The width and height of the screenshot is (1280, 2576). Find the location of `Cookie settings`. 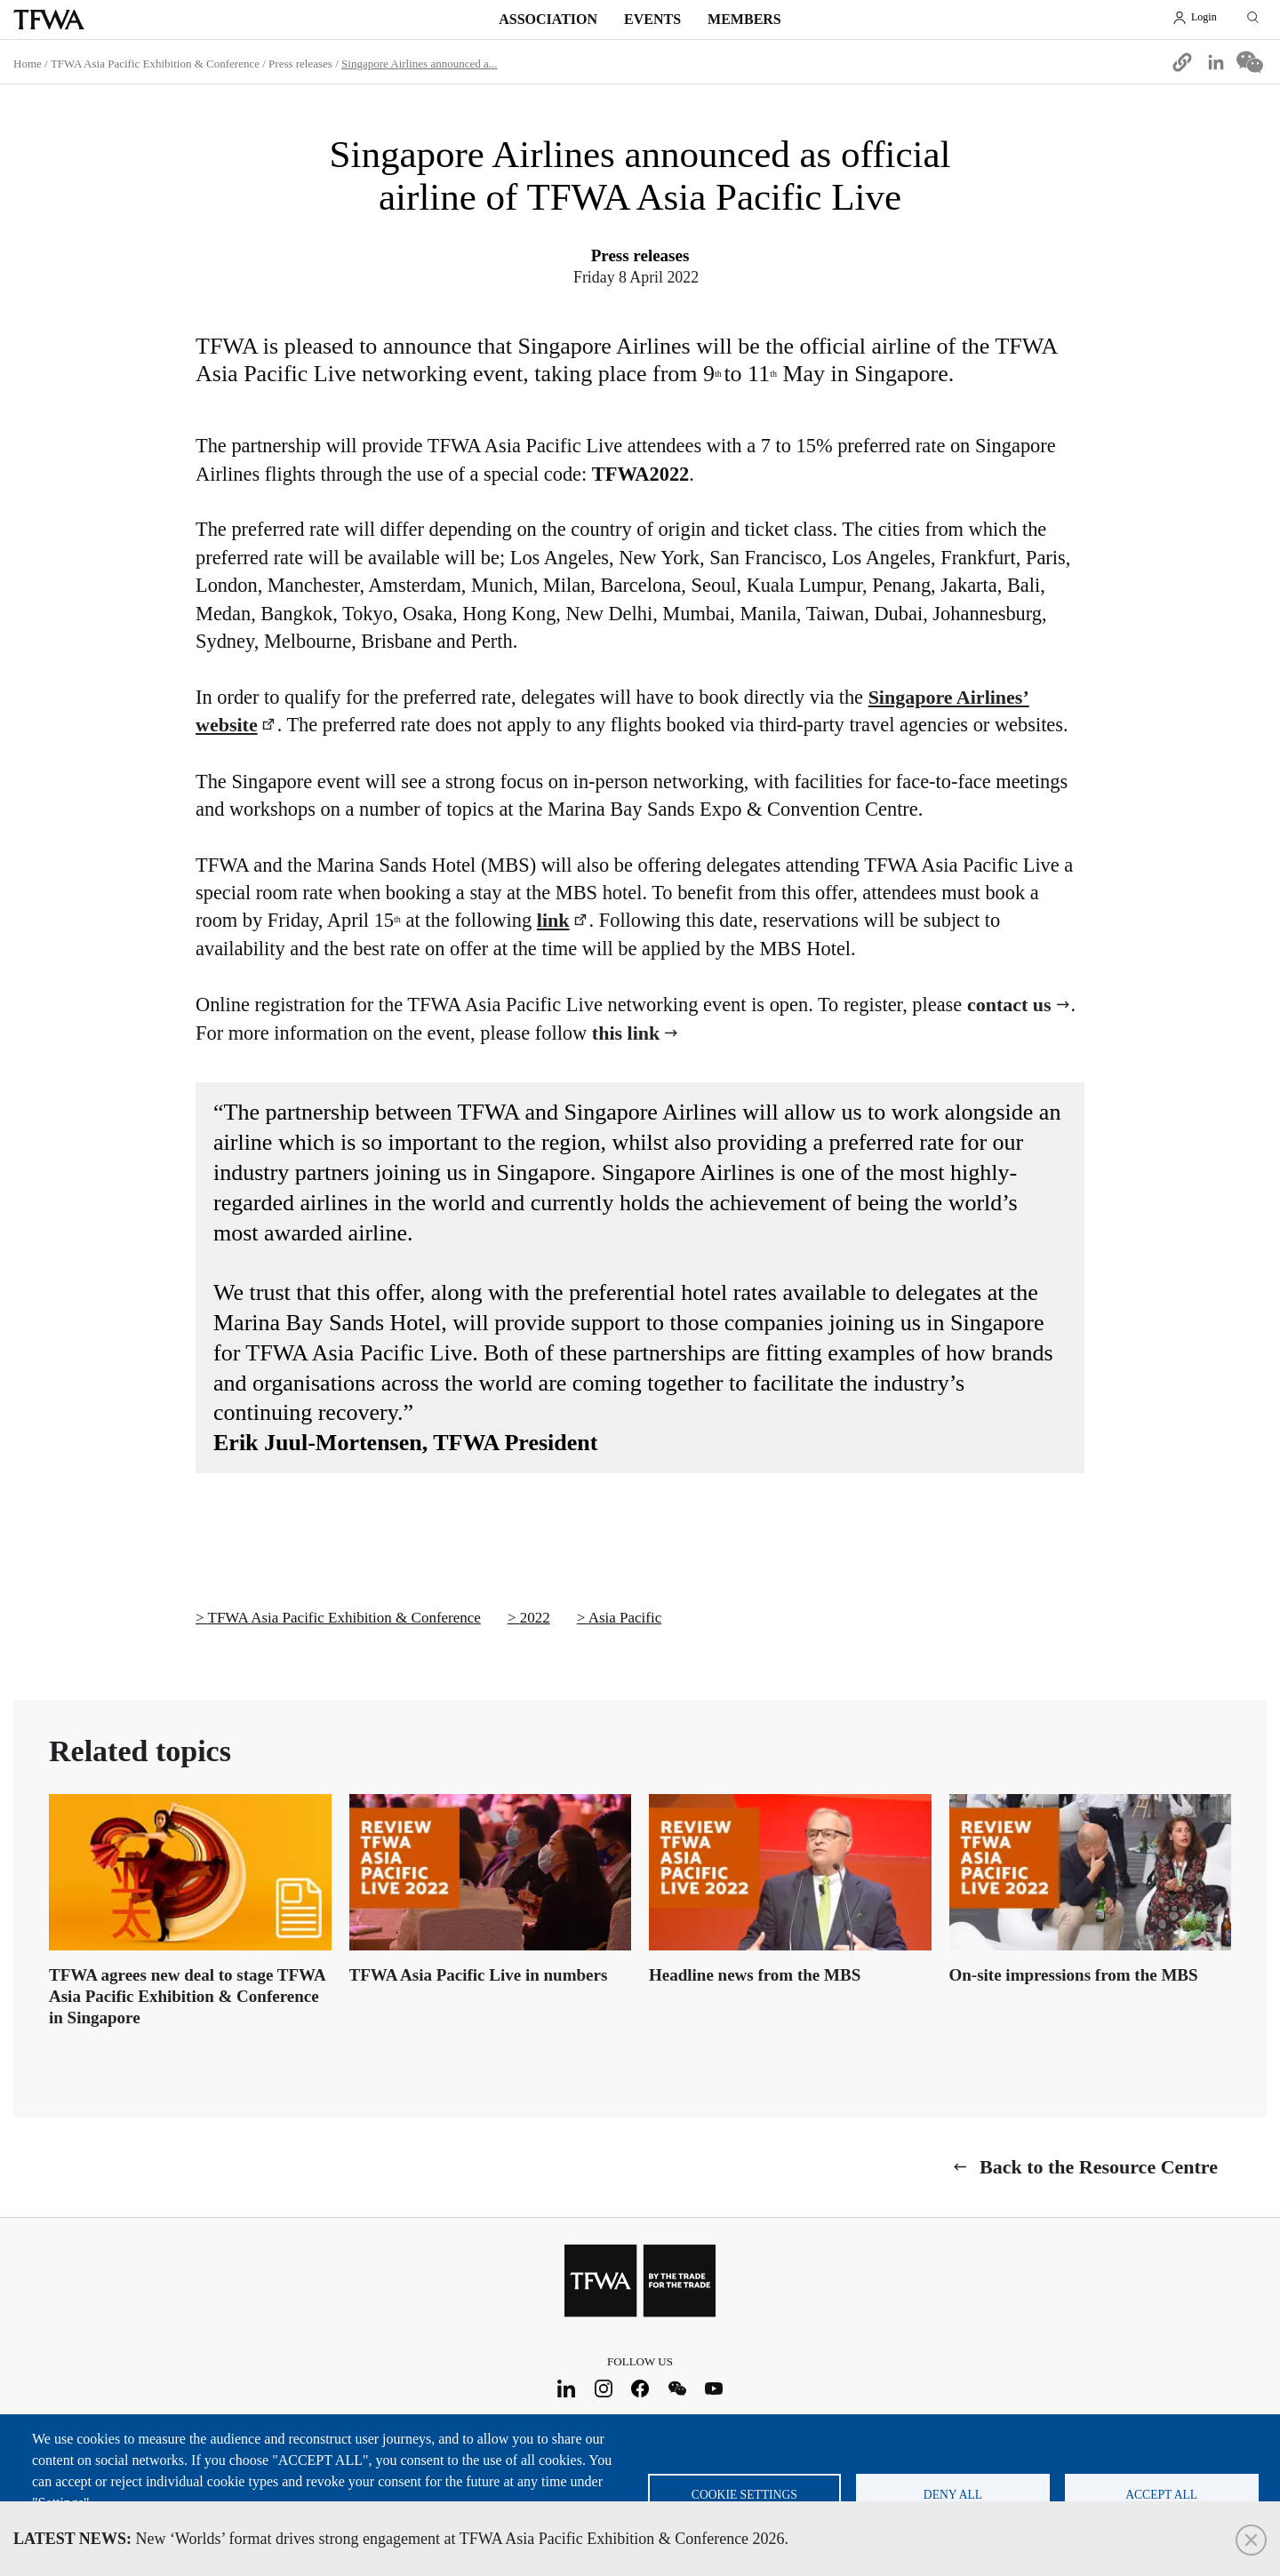

Cookie settings is located at coordinates (744, 2494).